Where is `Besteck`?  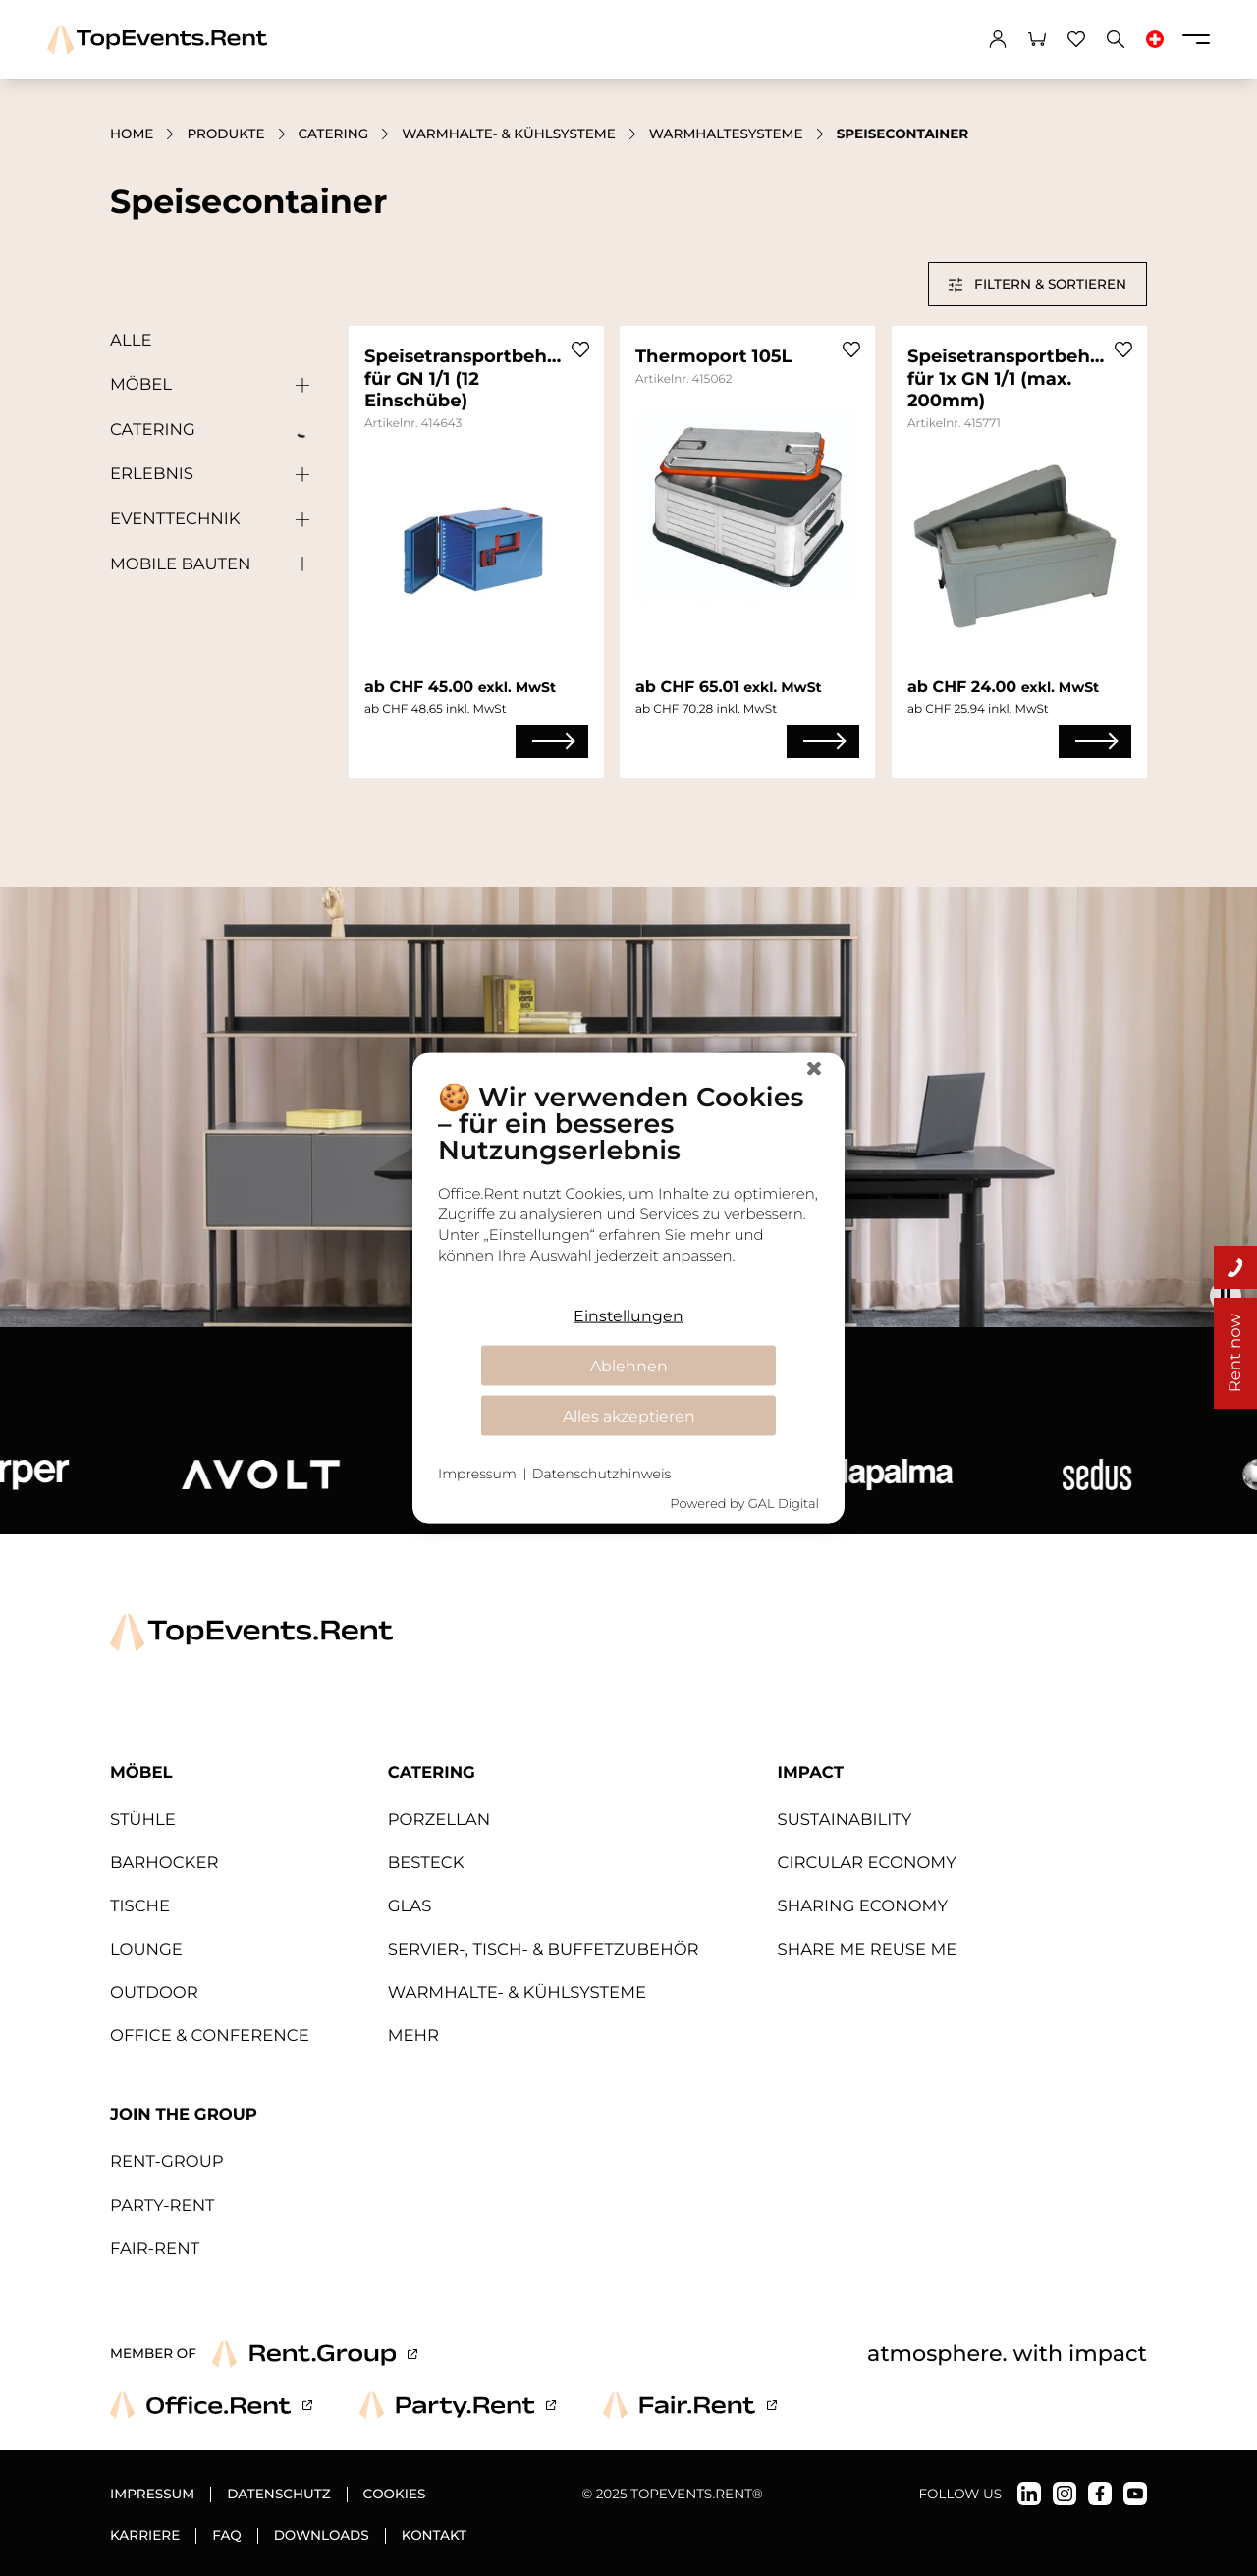 Besteck is located at coordinates (426, 1863).